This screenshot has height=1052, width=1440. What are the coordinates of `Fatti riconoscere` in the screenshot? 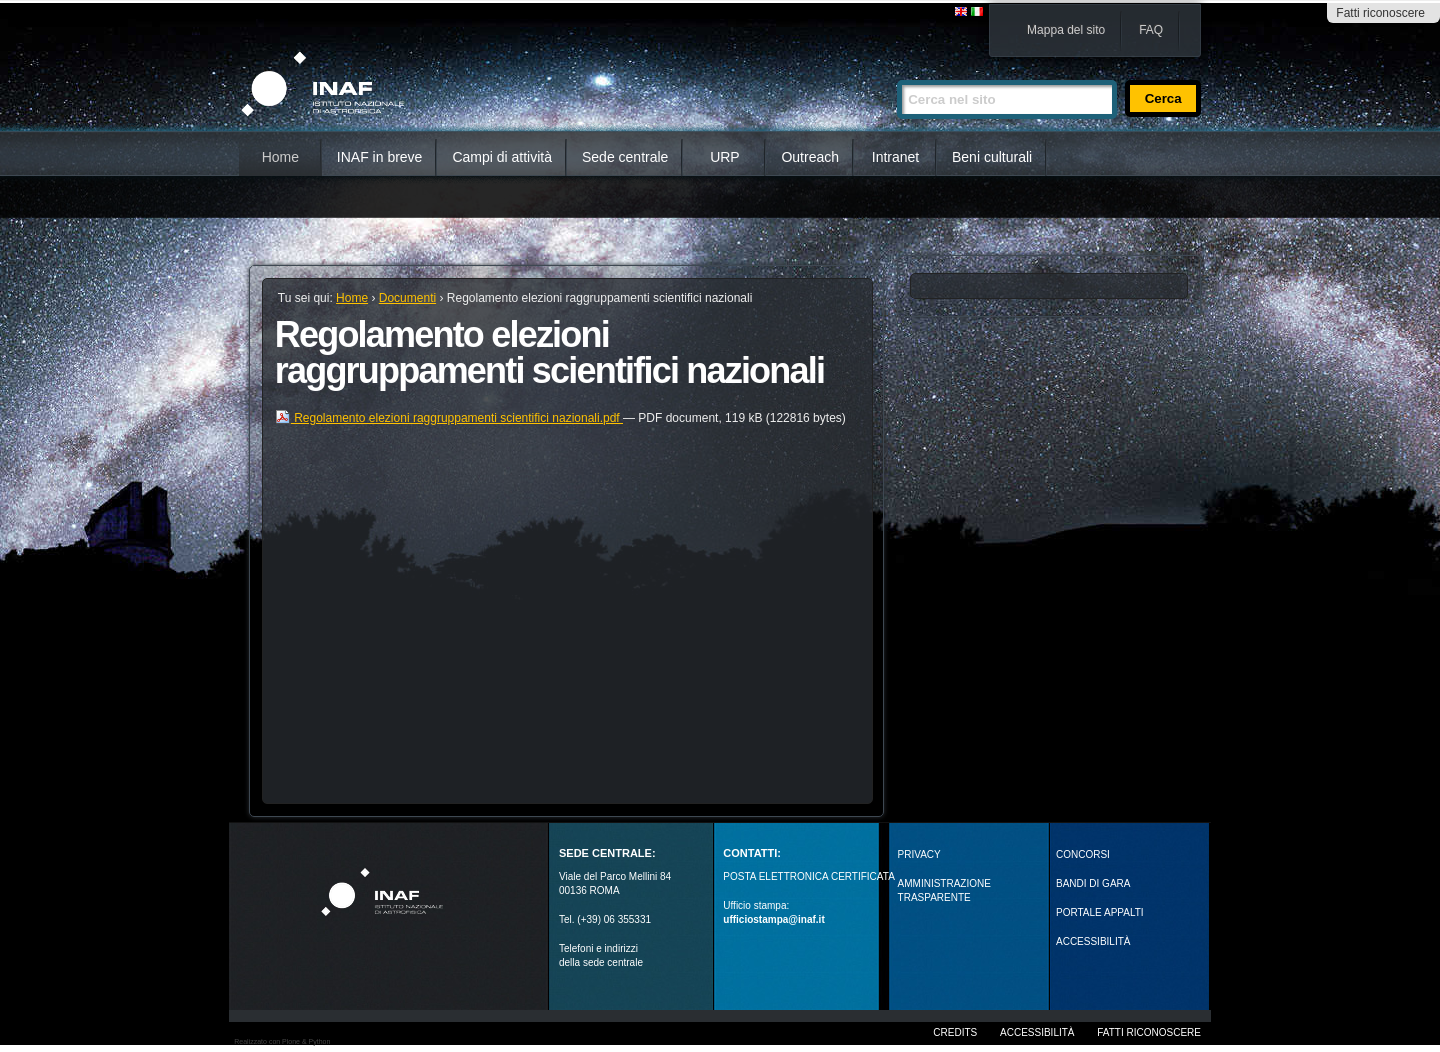 It's located at (1380, 13).